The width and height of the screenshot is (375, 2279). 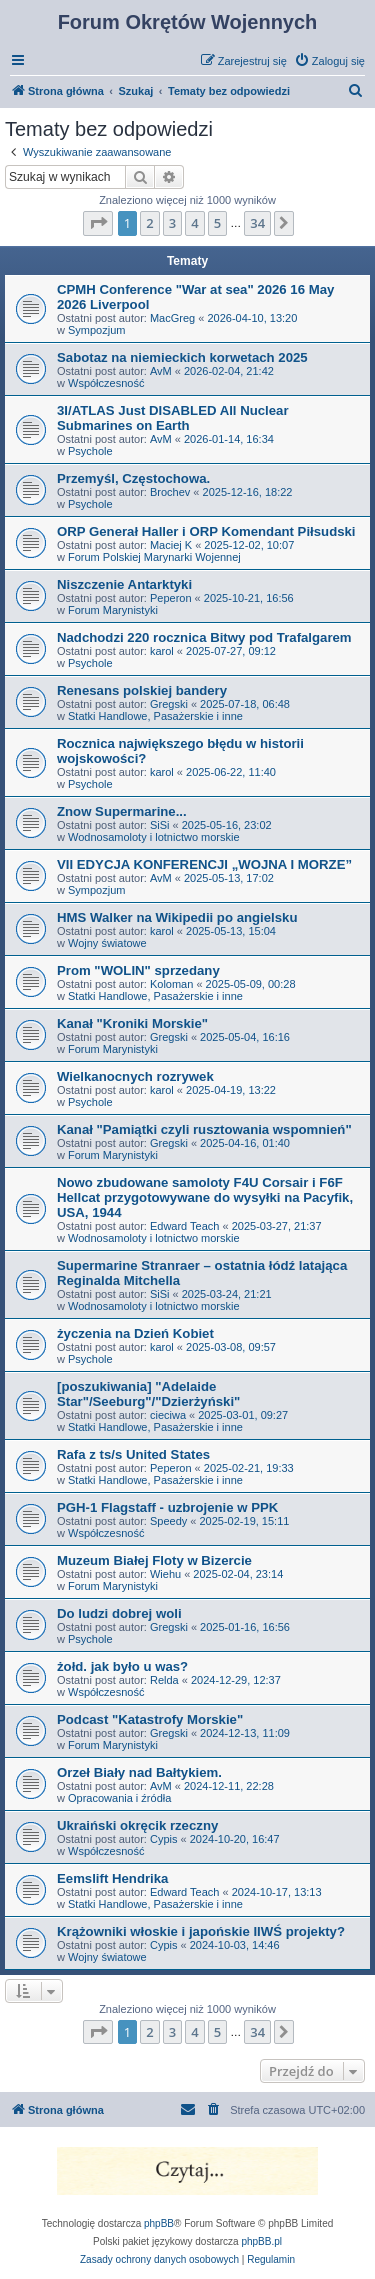 I want to click on 4 [button], so click(x=194, y=223).